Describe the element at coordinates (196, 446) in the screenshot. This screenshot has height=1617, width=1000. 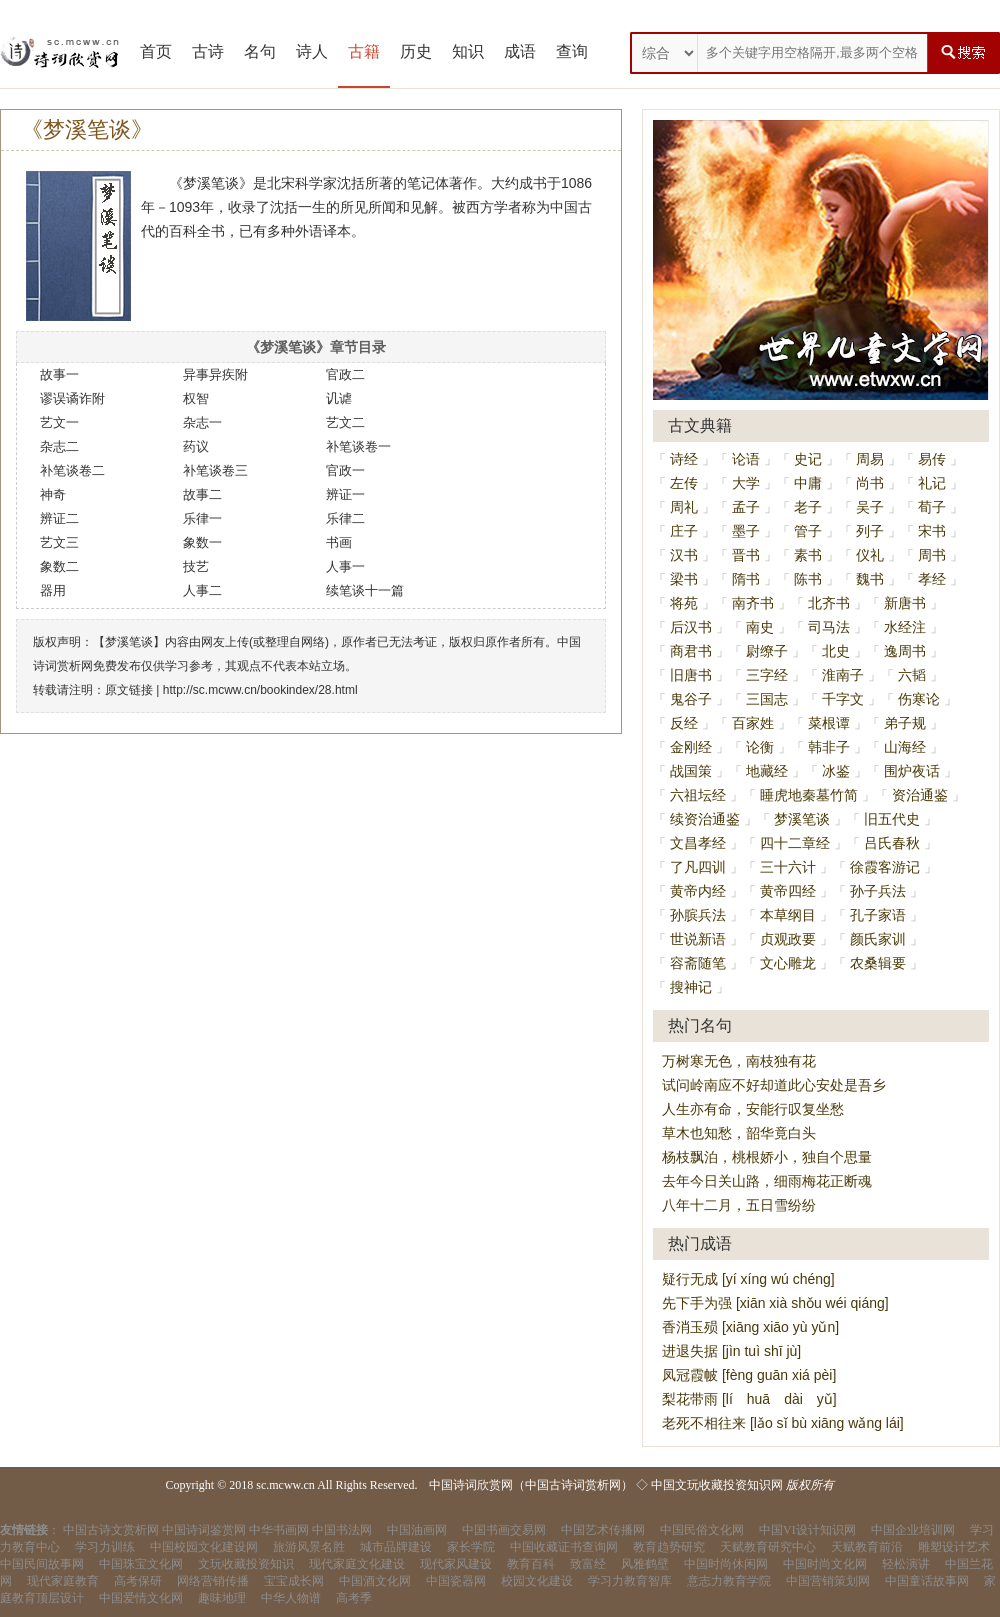
I see `药议` at that location.